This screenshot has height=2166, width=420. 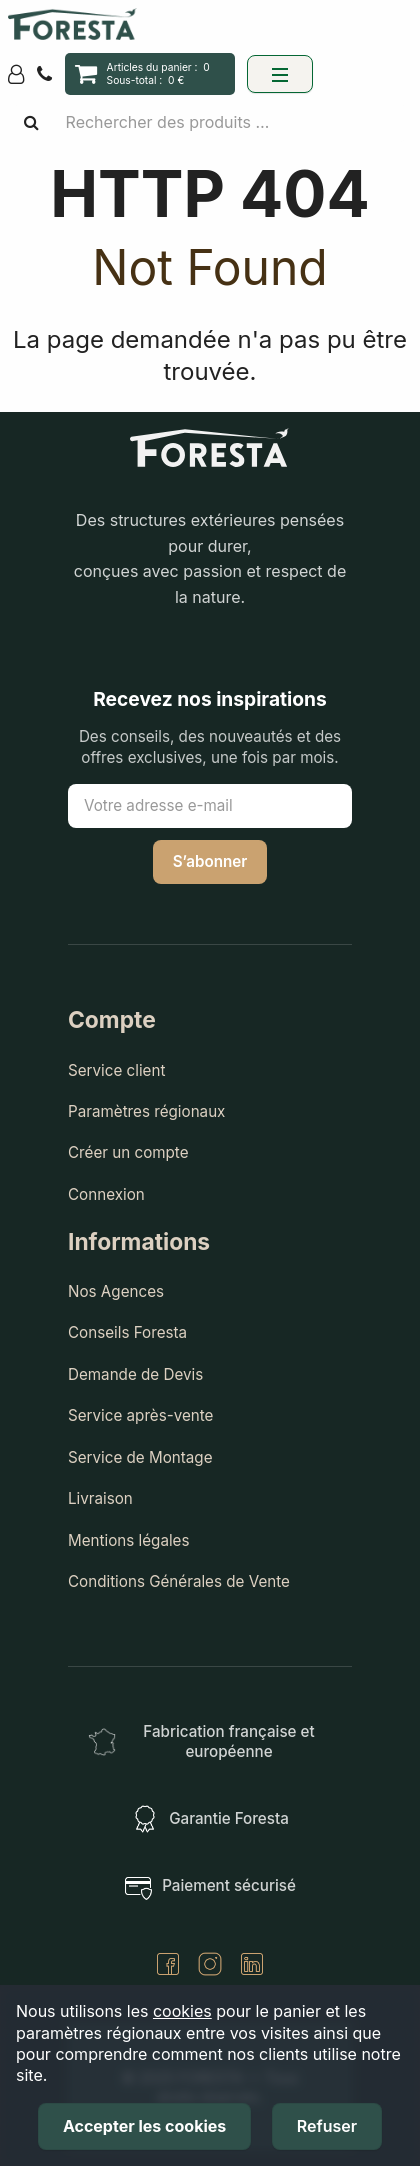 I want to click on Accepter les cookies, so click(x=144, y=2126).